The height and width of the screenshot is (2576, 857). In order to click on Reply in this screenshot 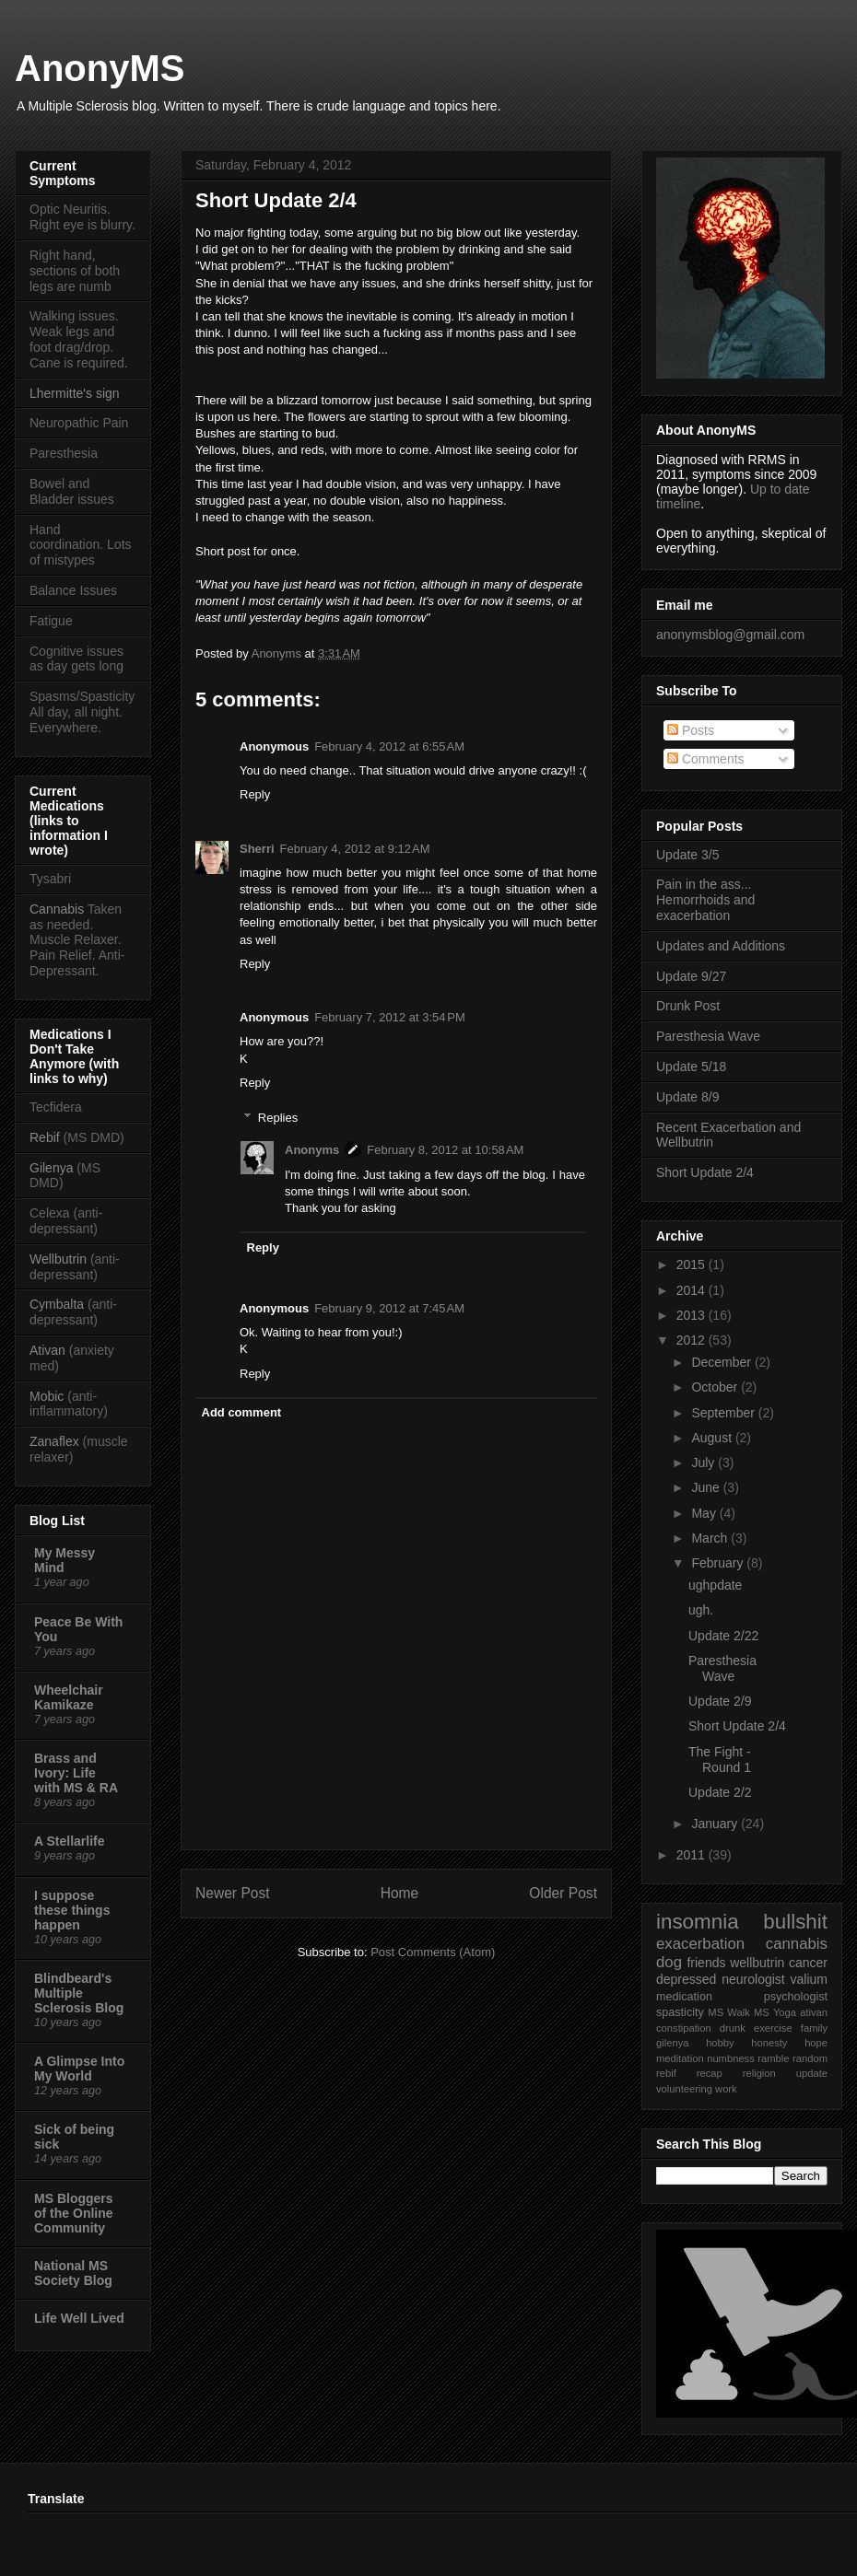, I will do `click(255, 794)`.